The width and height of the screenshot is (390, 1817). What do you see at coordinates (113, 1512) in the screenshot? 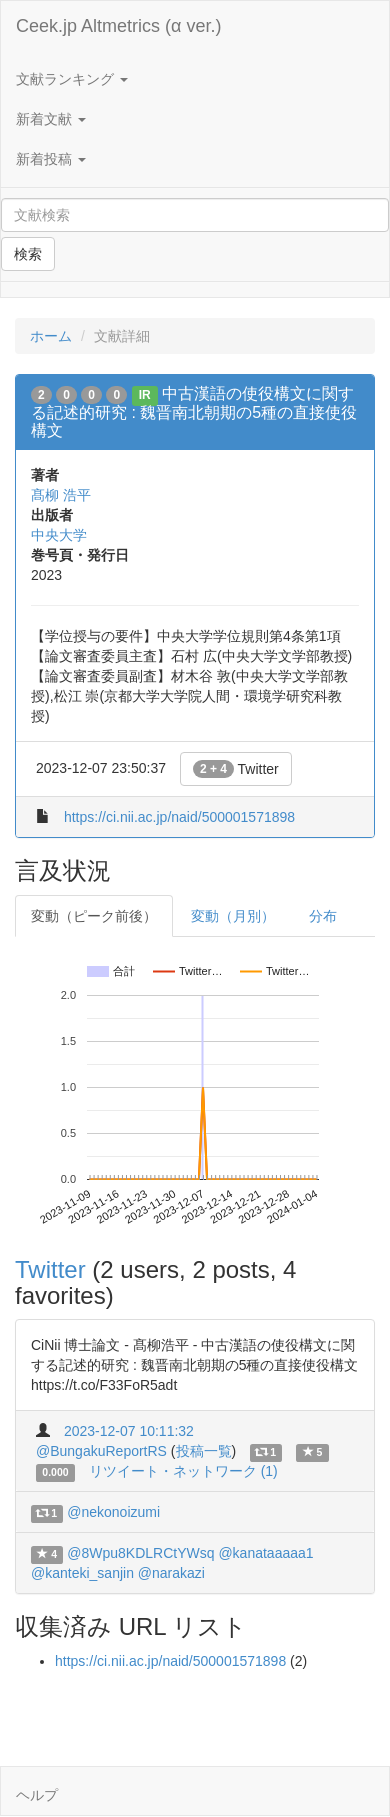
I see `@nekonoizumi` at bounding box center [113, 1512].